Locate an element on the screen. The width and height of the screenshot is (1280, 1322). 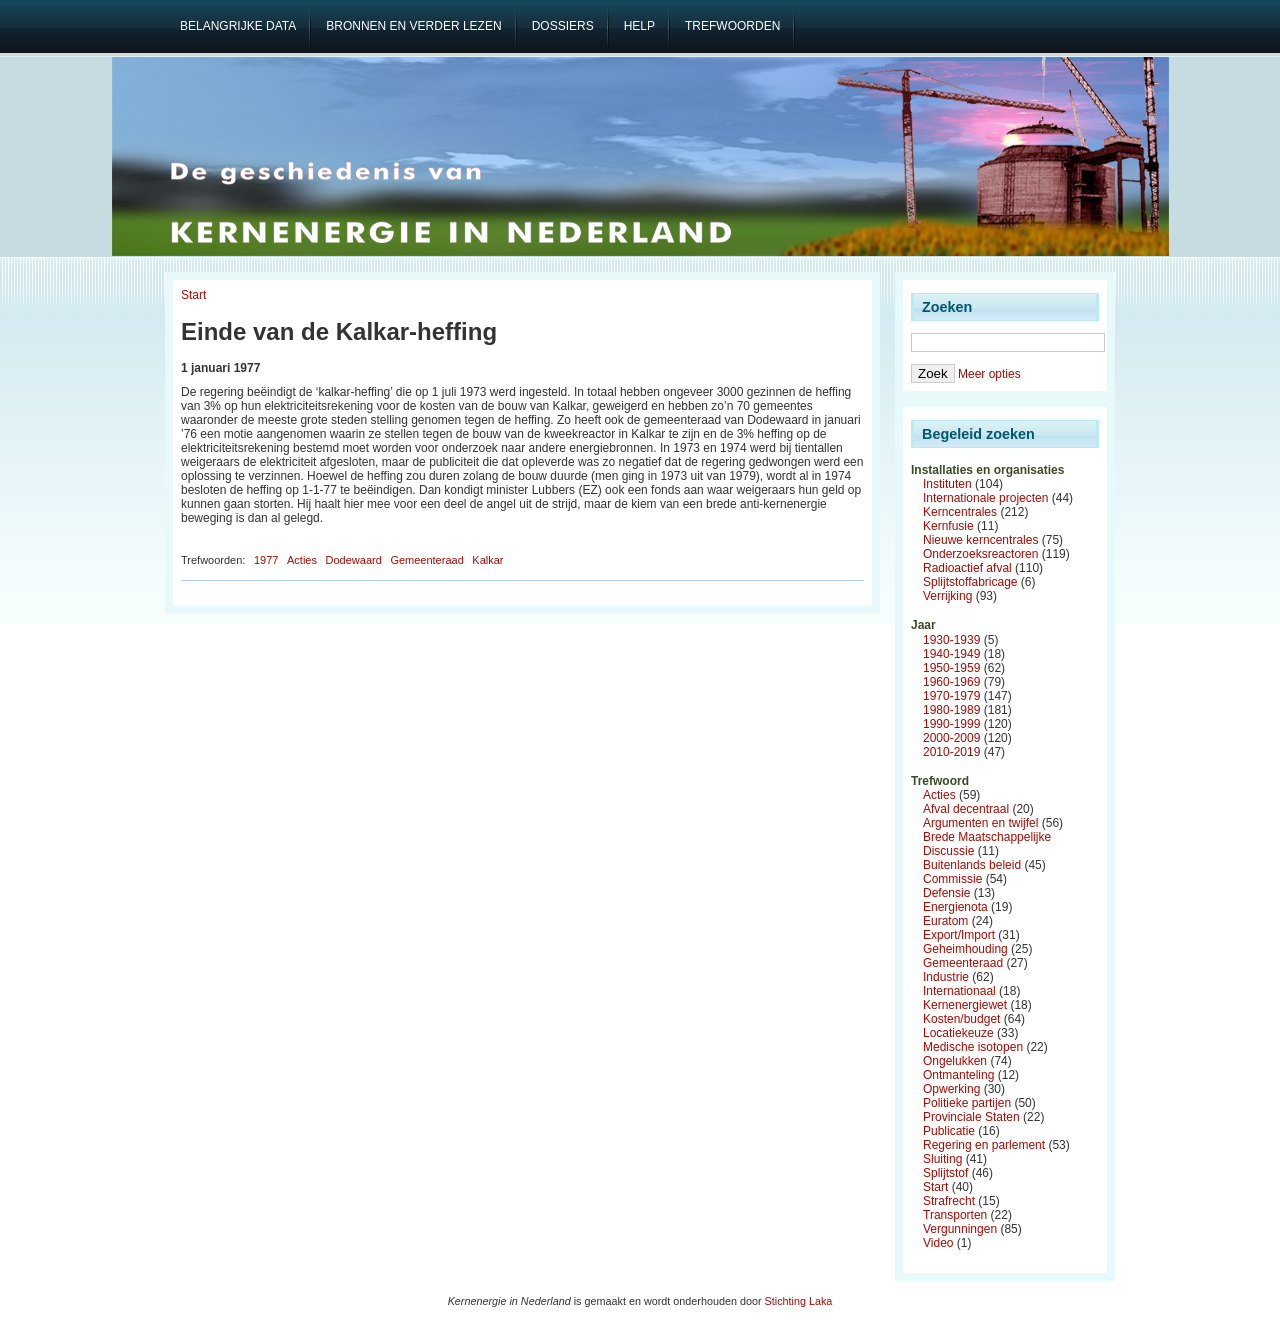
Locatiekeuze is located at coordinates (958, 1033).